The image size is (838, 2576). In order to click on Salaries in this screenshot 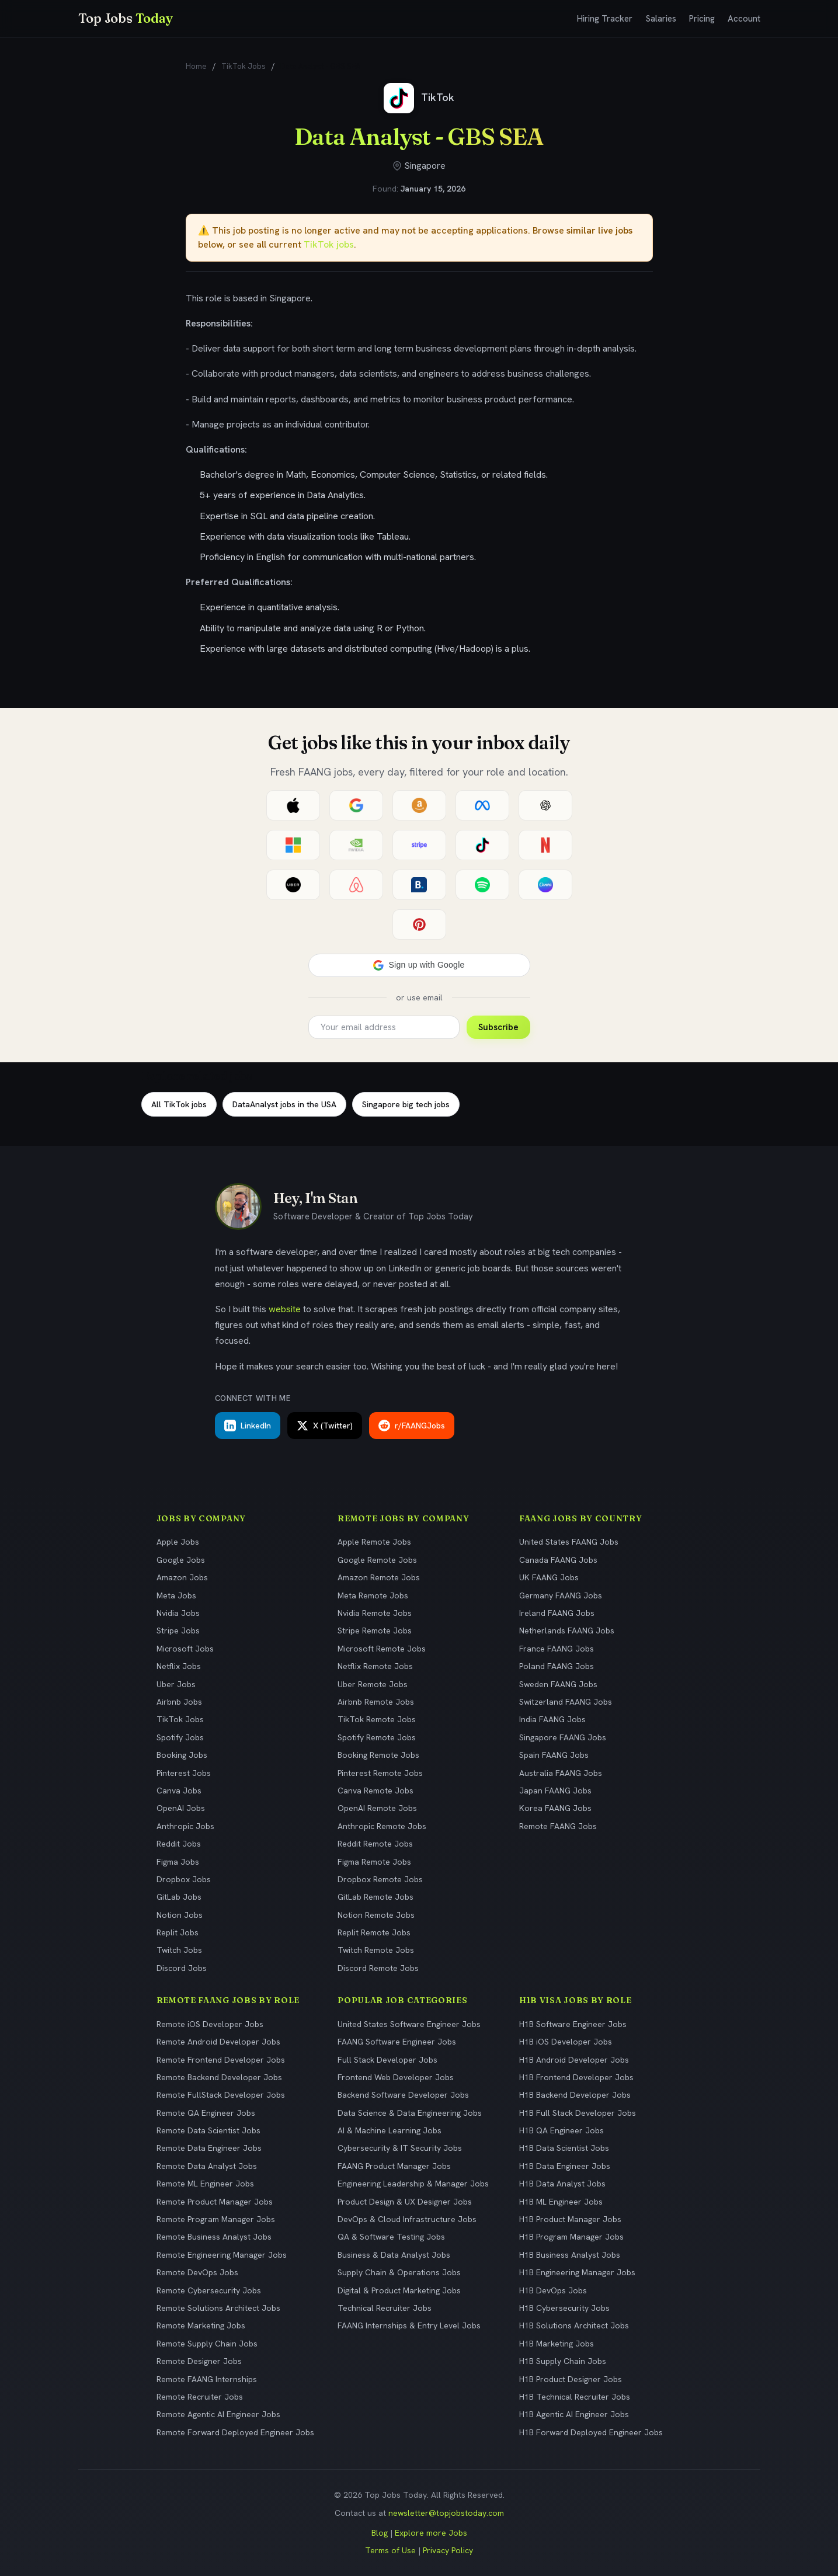, I will do `click(660, 19)`.